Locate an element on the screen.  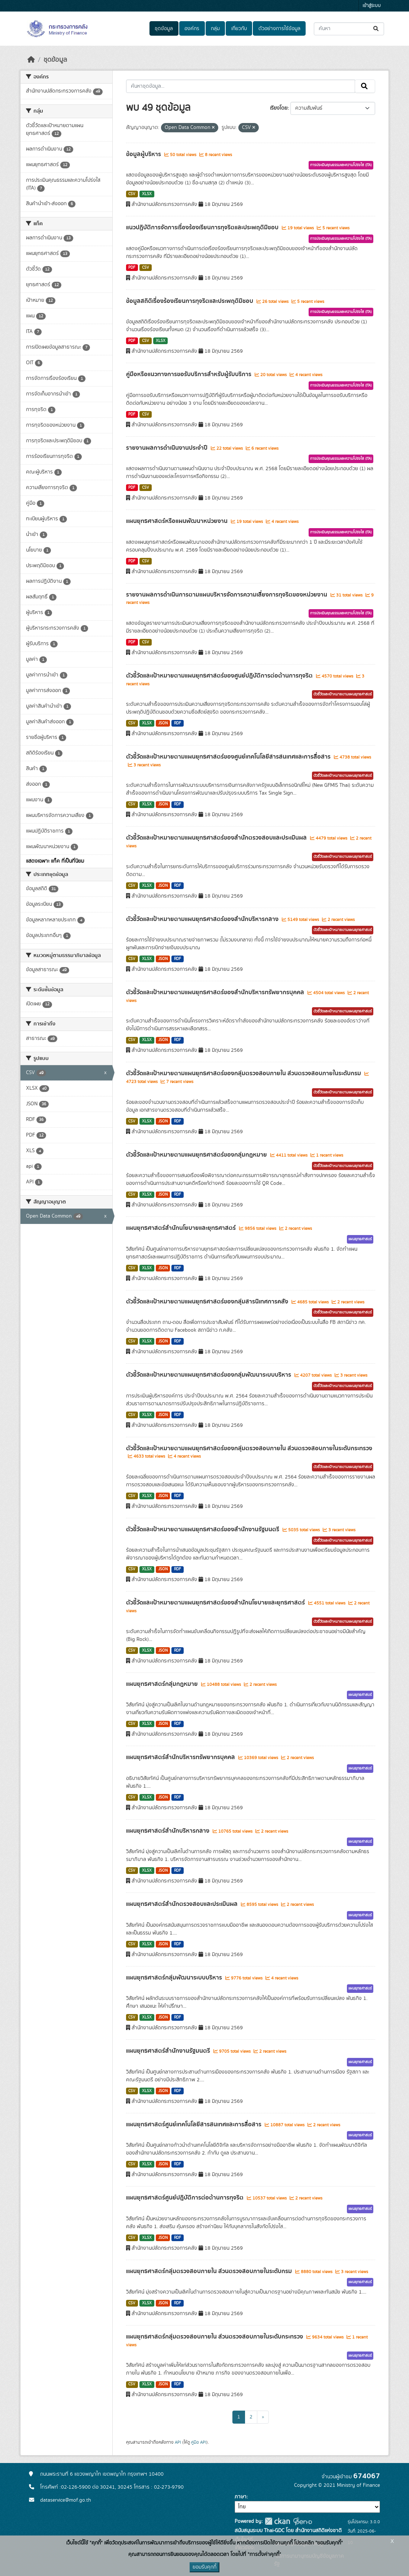
API is located at coordinates (178, 2442).